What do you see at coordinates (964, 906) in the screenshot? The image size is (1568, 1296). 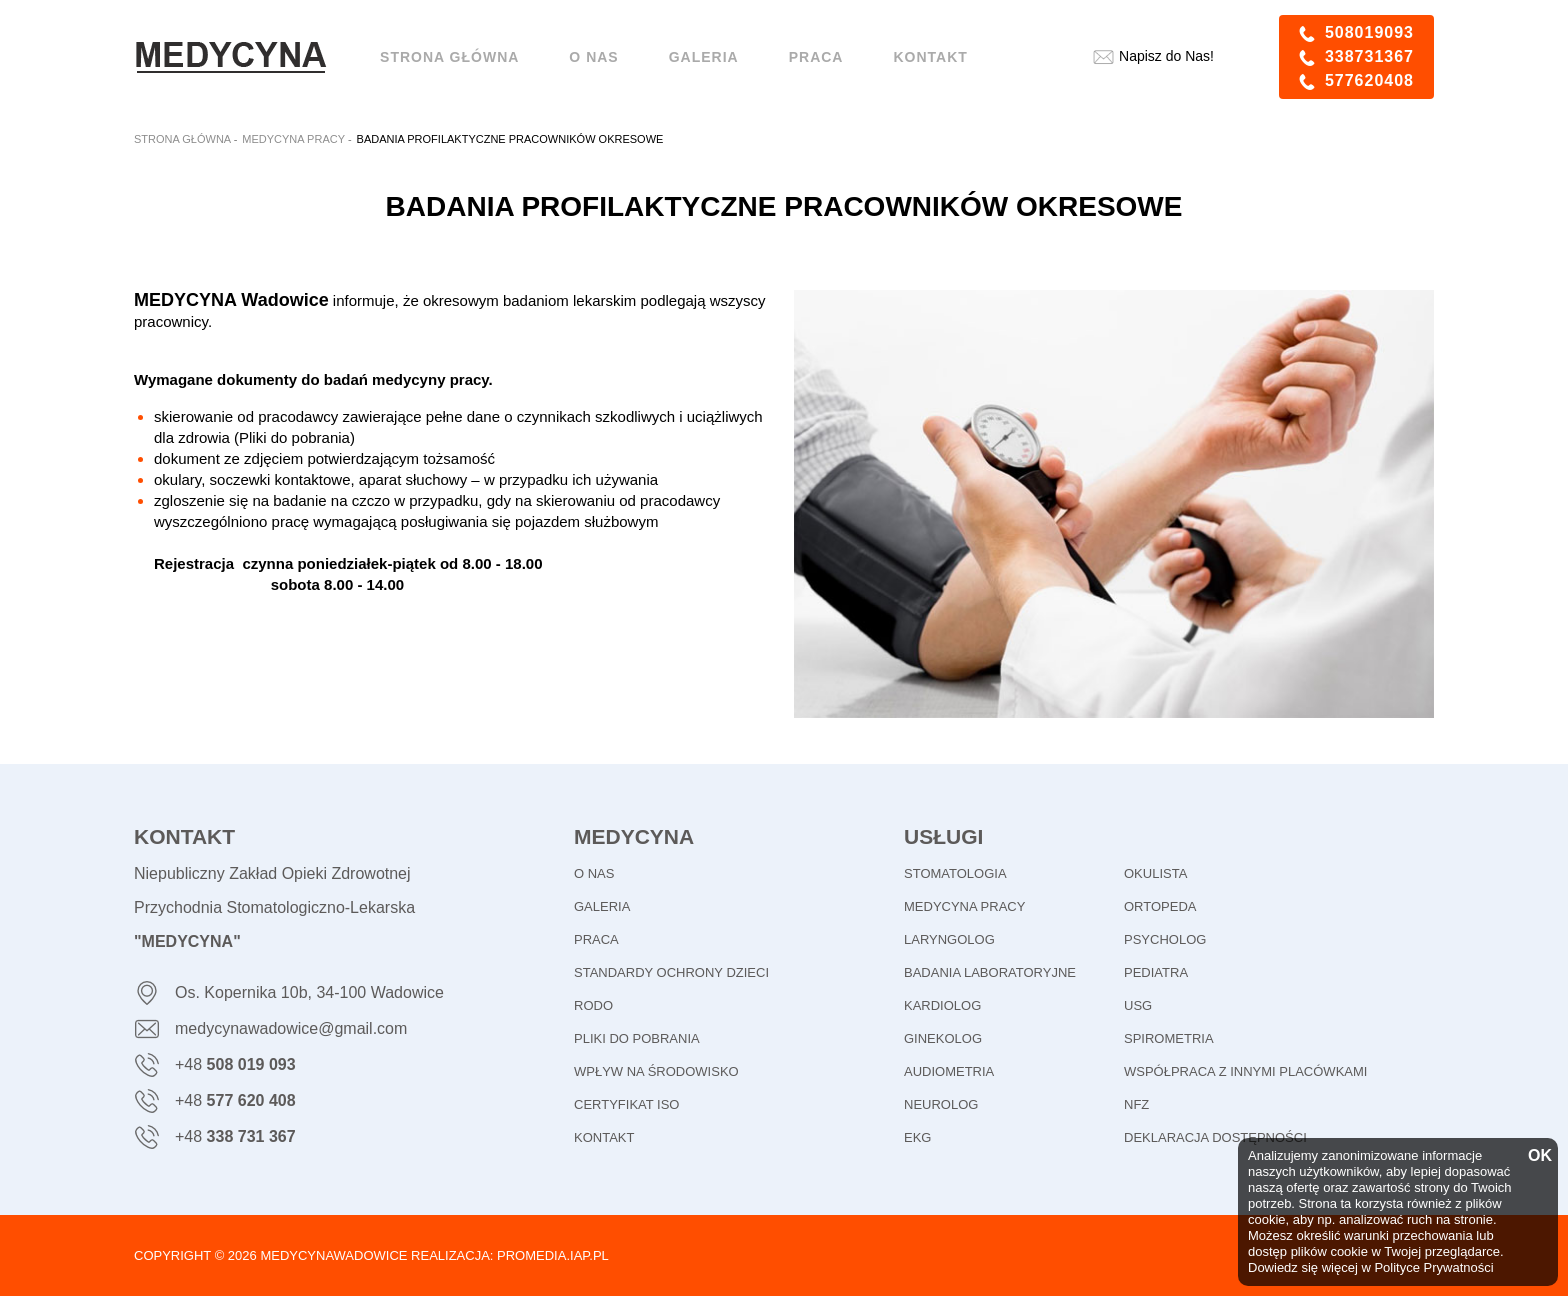 I see `Medycyna pracy` at bounding box center [964, 906].